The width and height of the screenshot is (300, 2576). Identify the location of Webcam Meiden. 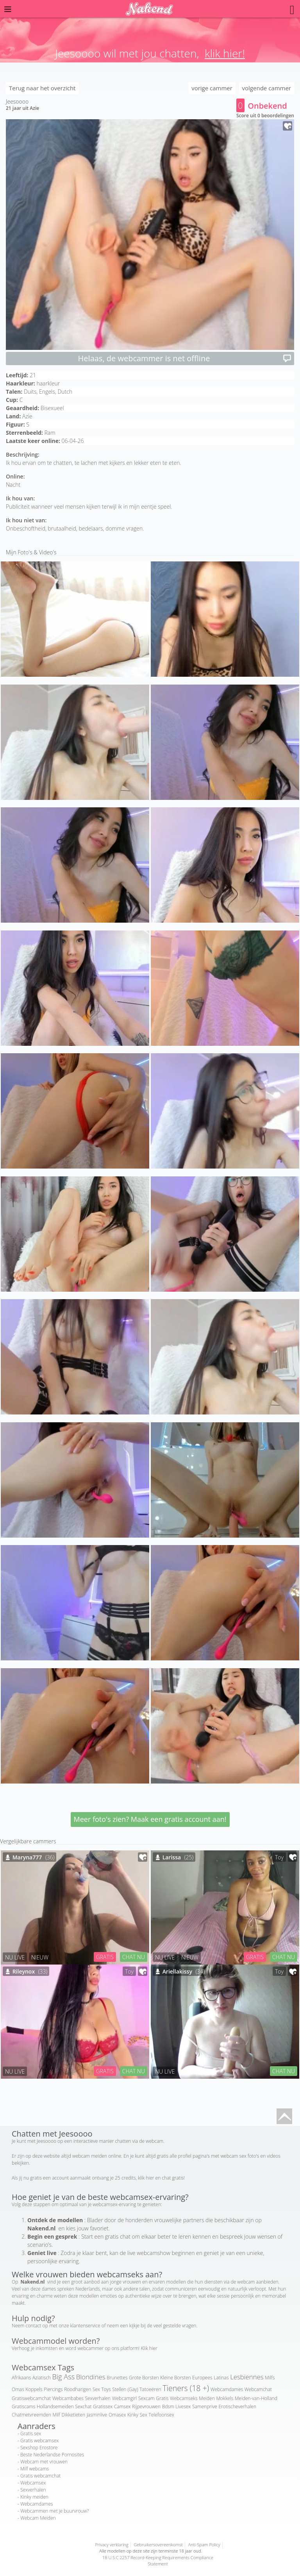
(38, 2518).